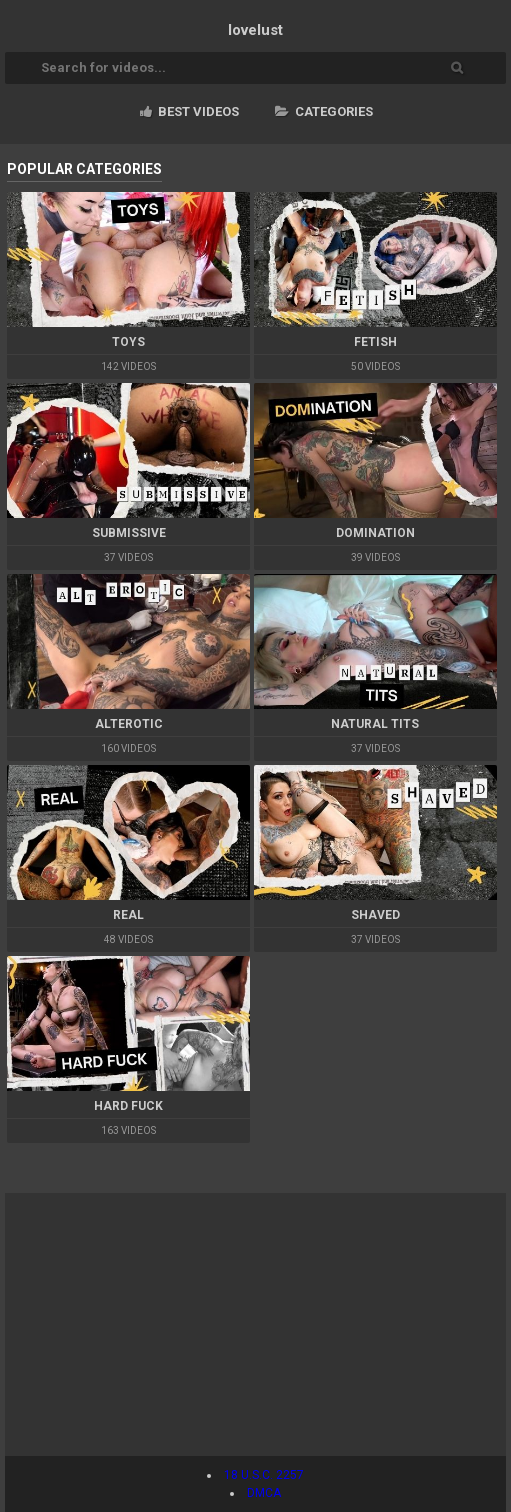 The width and height of the screenshot is (511, 1512). I want to click on 18 U.S.C. 2257, so click(264, 1475).